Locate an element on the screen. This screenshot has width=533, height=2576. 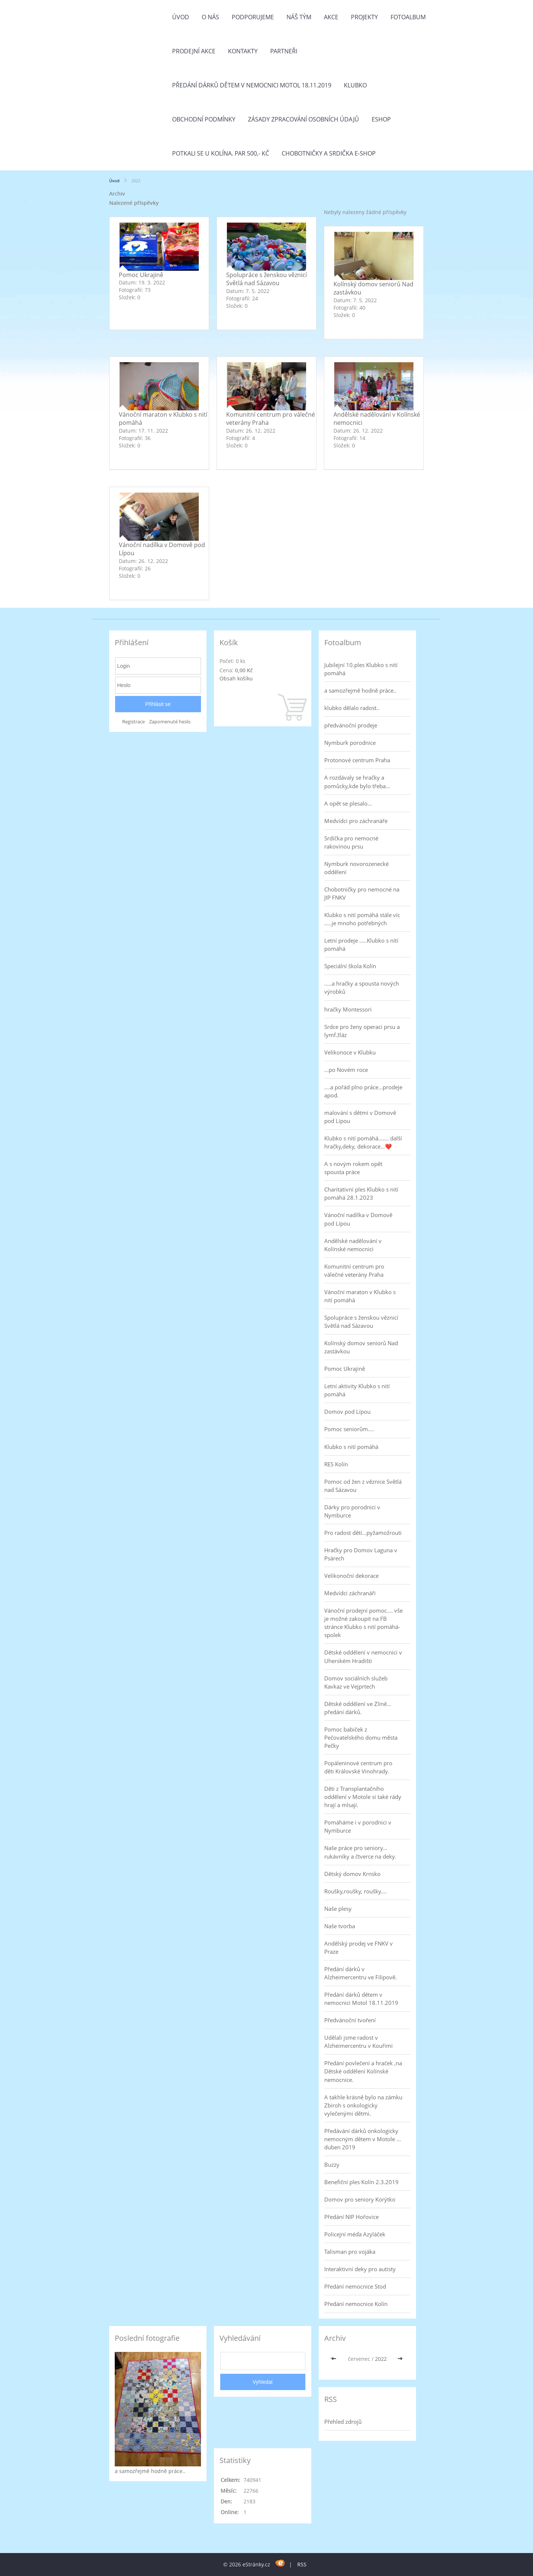
Komunitní centrum pro válečné veterány Praha is located at coordinates (354, 1270).